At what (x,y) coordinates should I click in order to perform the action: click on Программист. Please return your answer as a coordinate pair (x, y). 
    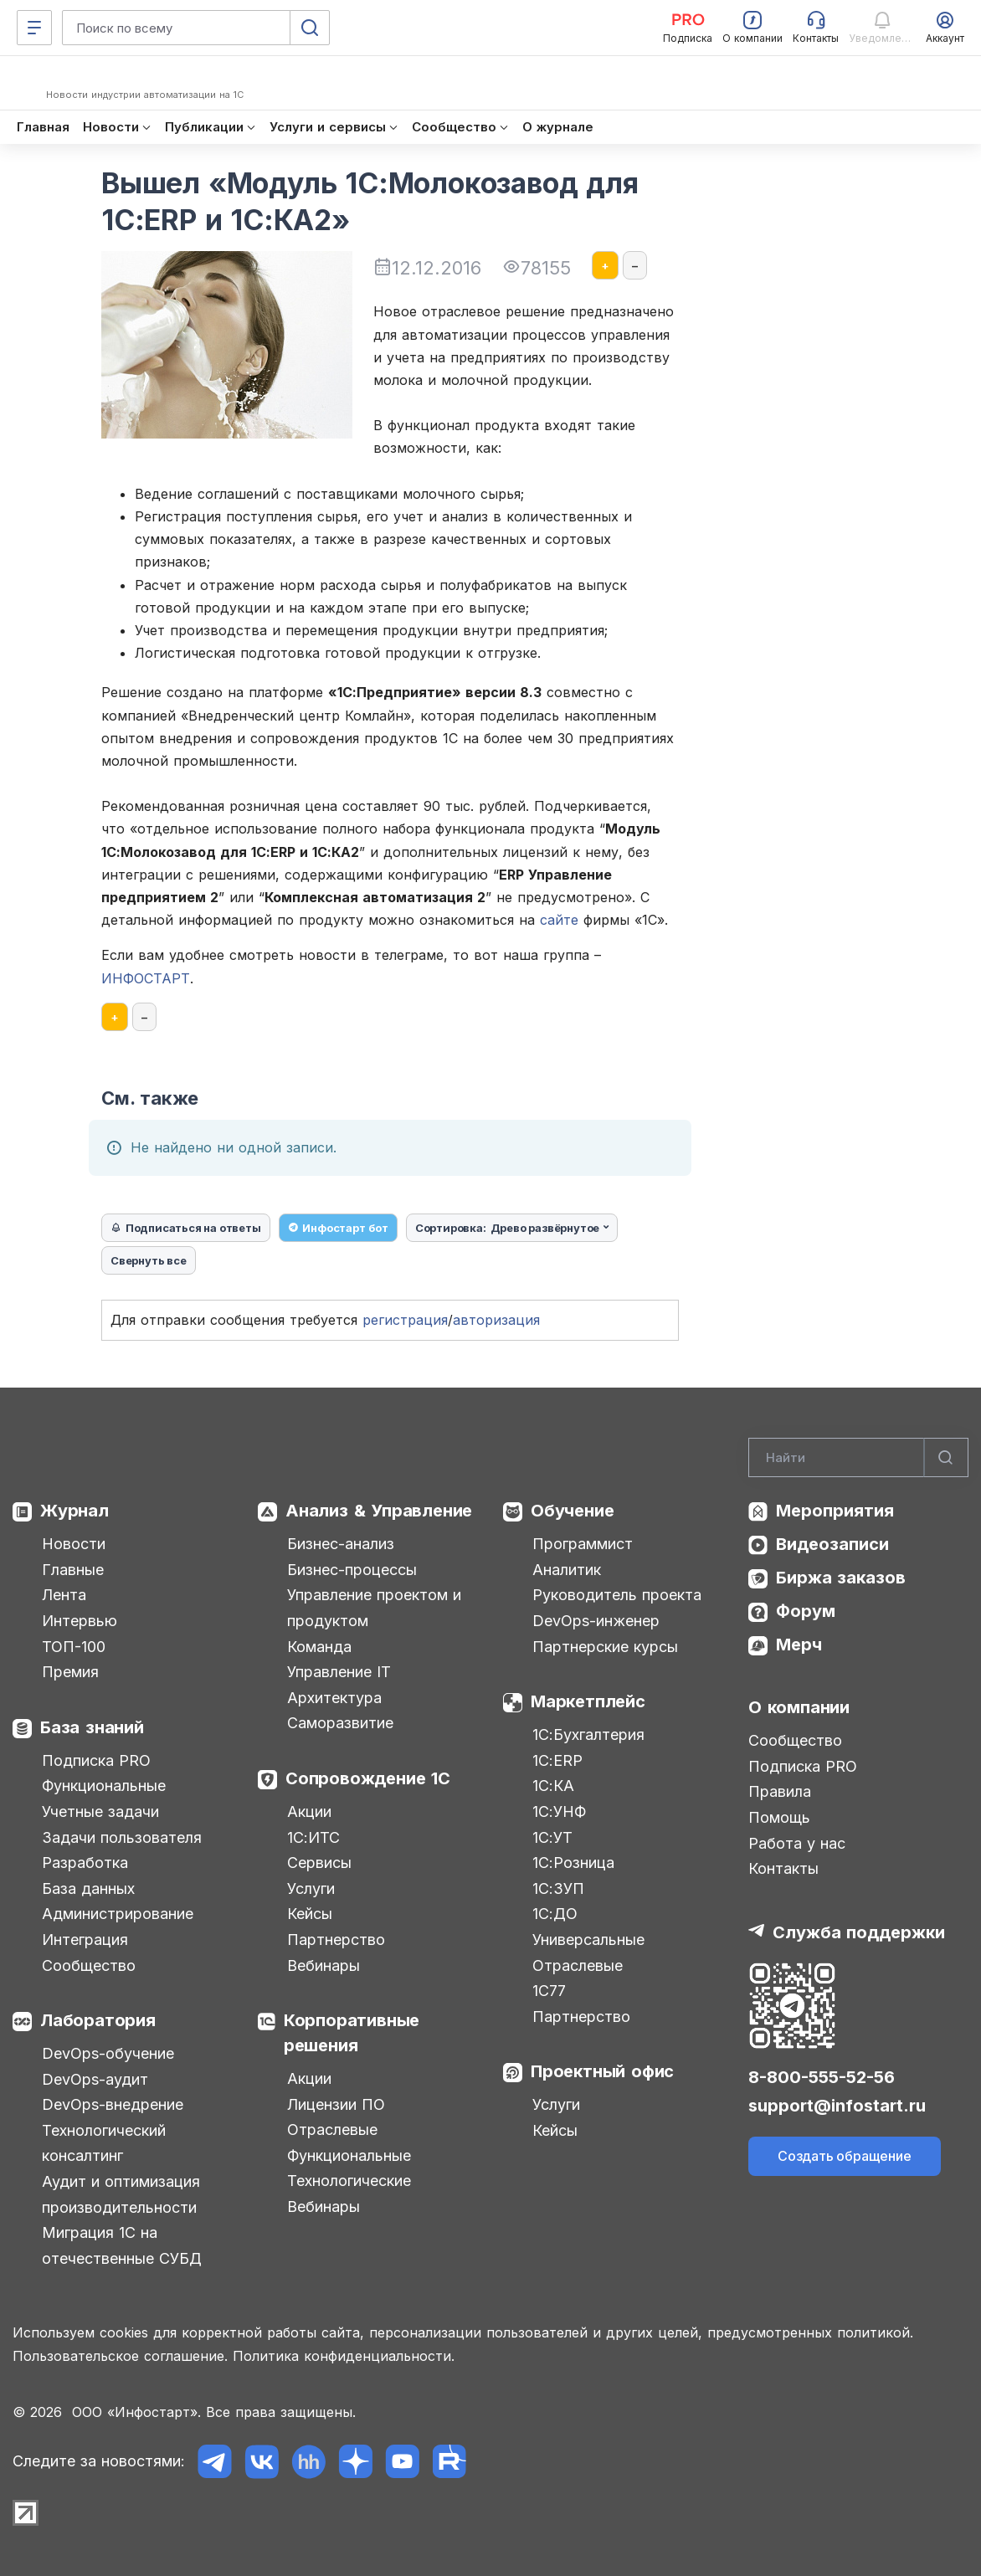
    Looking at the image, I should click on (582, 1543).